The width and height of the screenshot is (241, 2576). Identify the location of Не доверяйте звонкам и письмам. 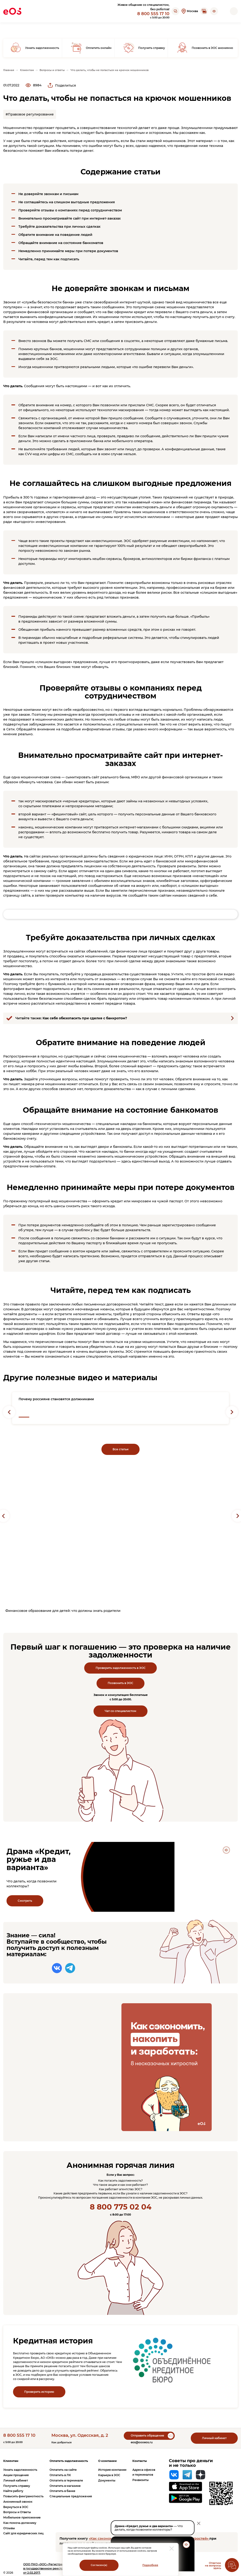
(48, 194).